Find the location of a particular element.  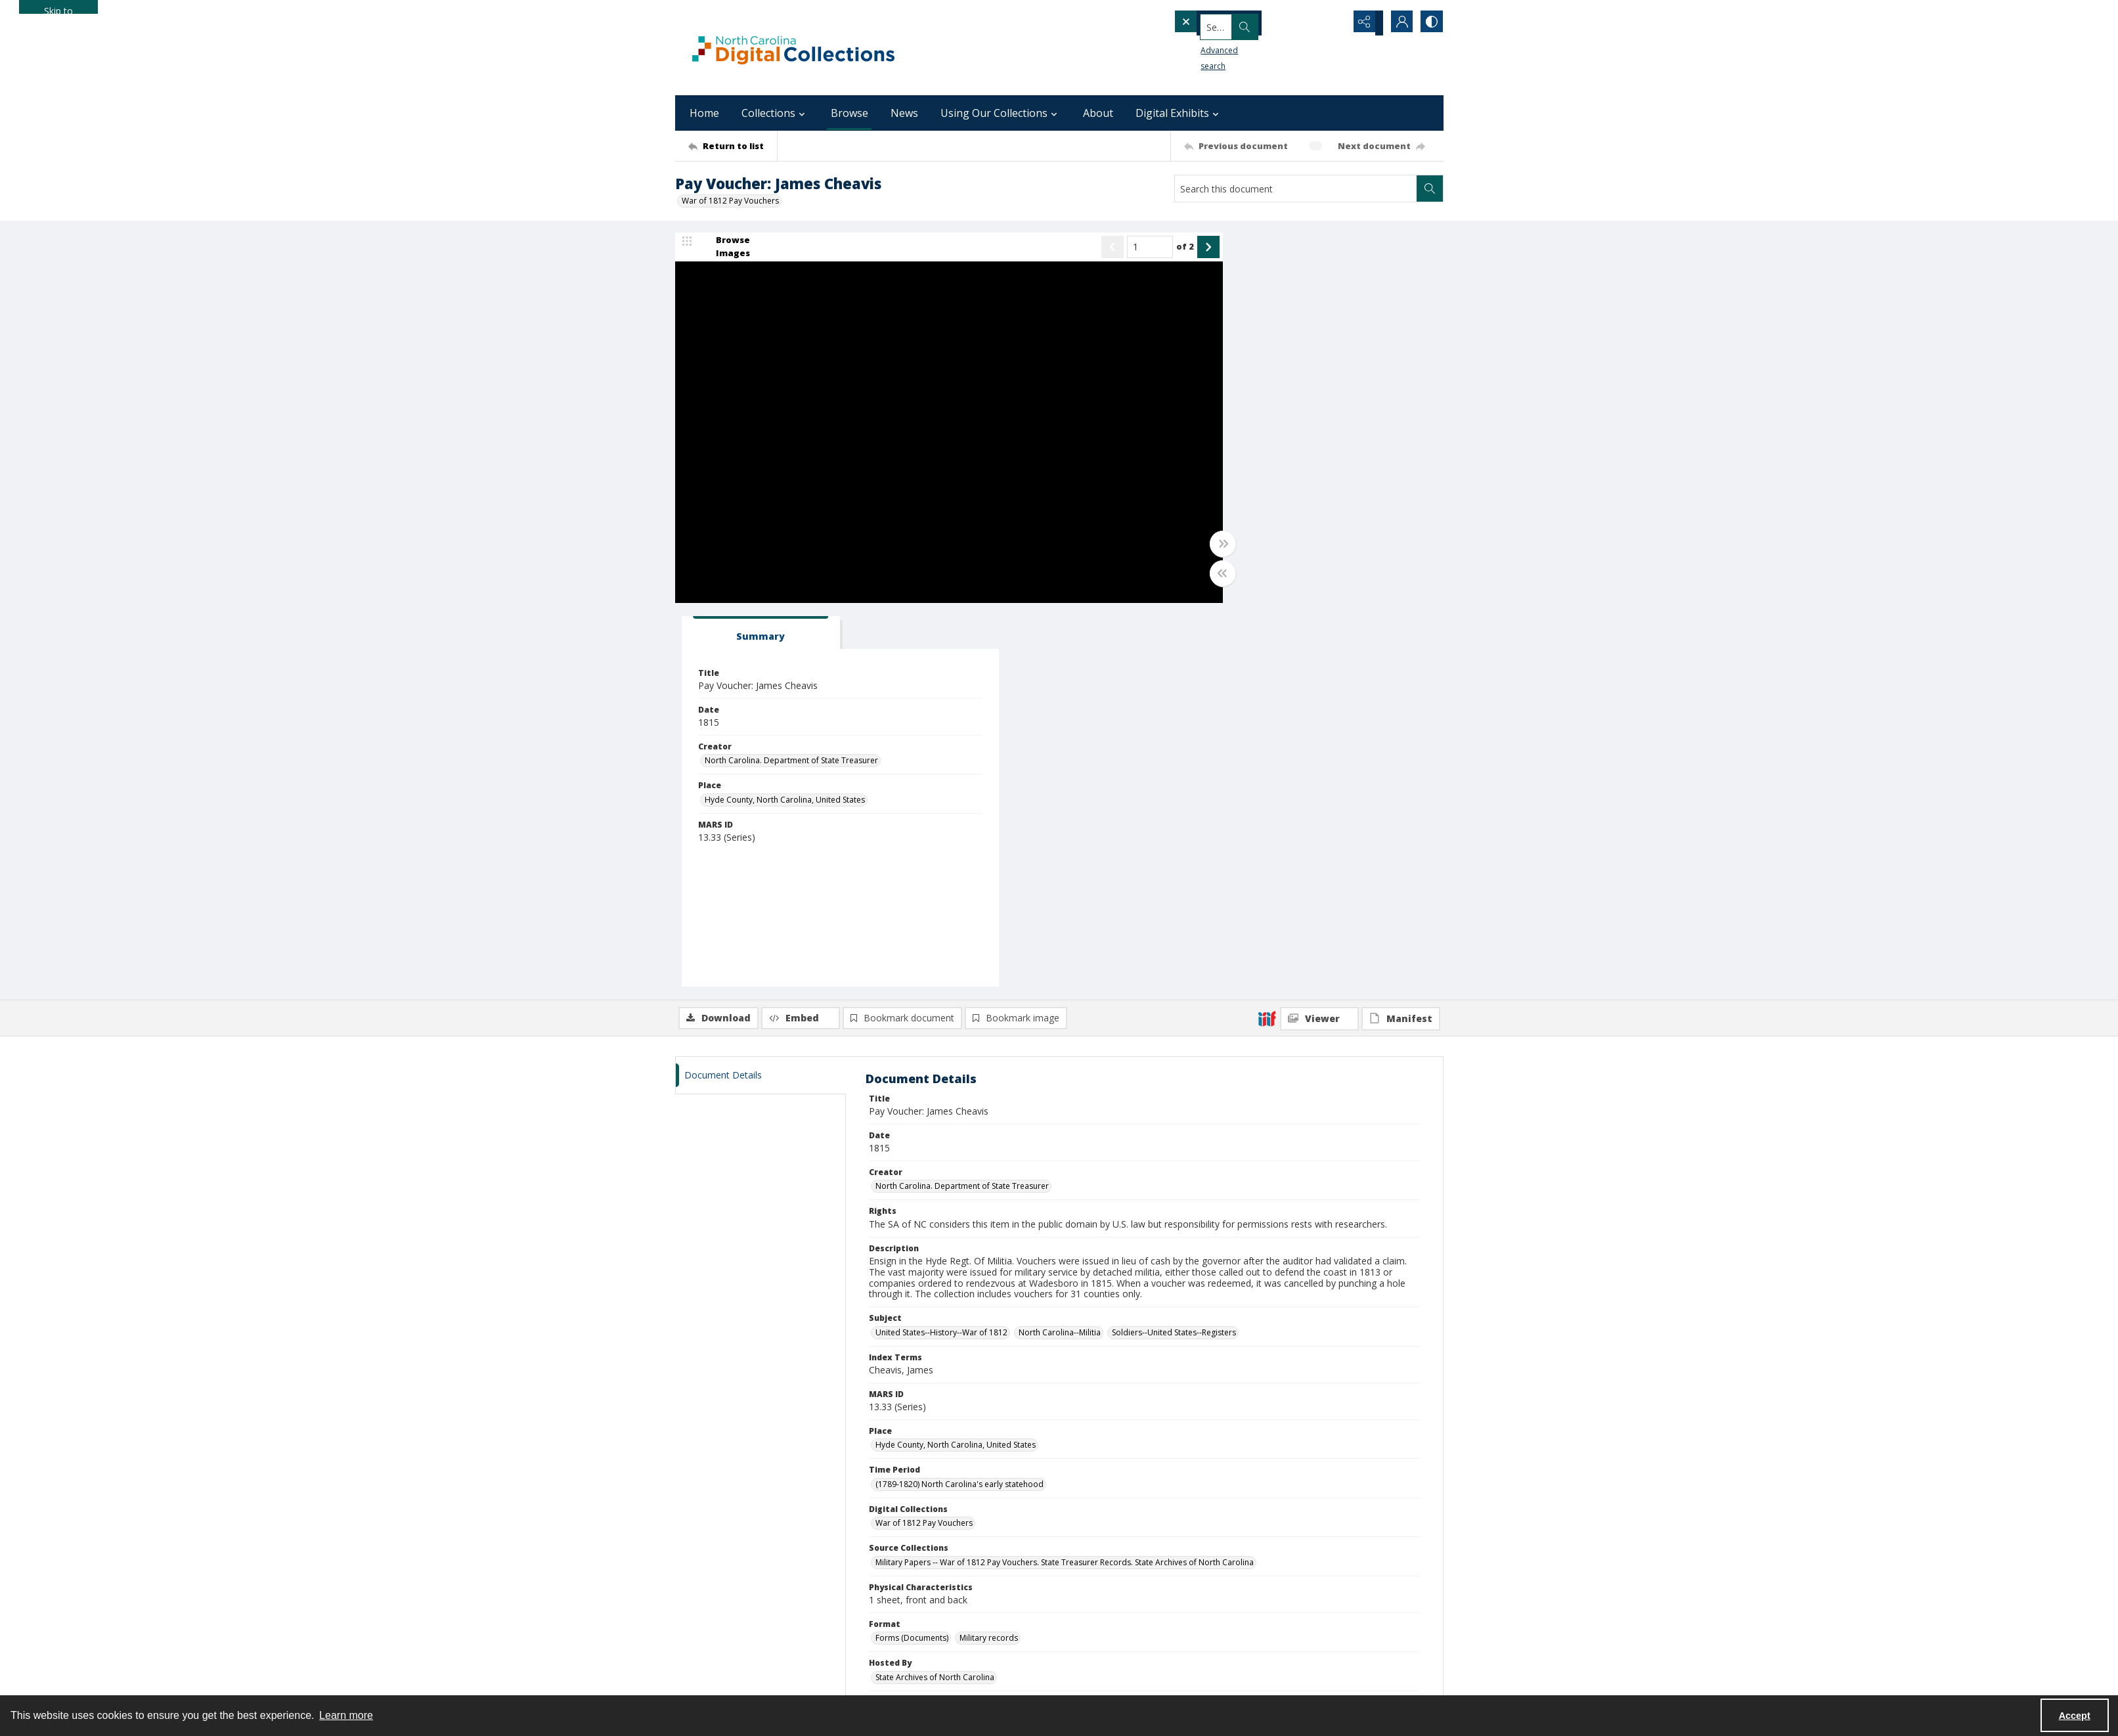

[Return to list] is located at coordinates (732, 146).